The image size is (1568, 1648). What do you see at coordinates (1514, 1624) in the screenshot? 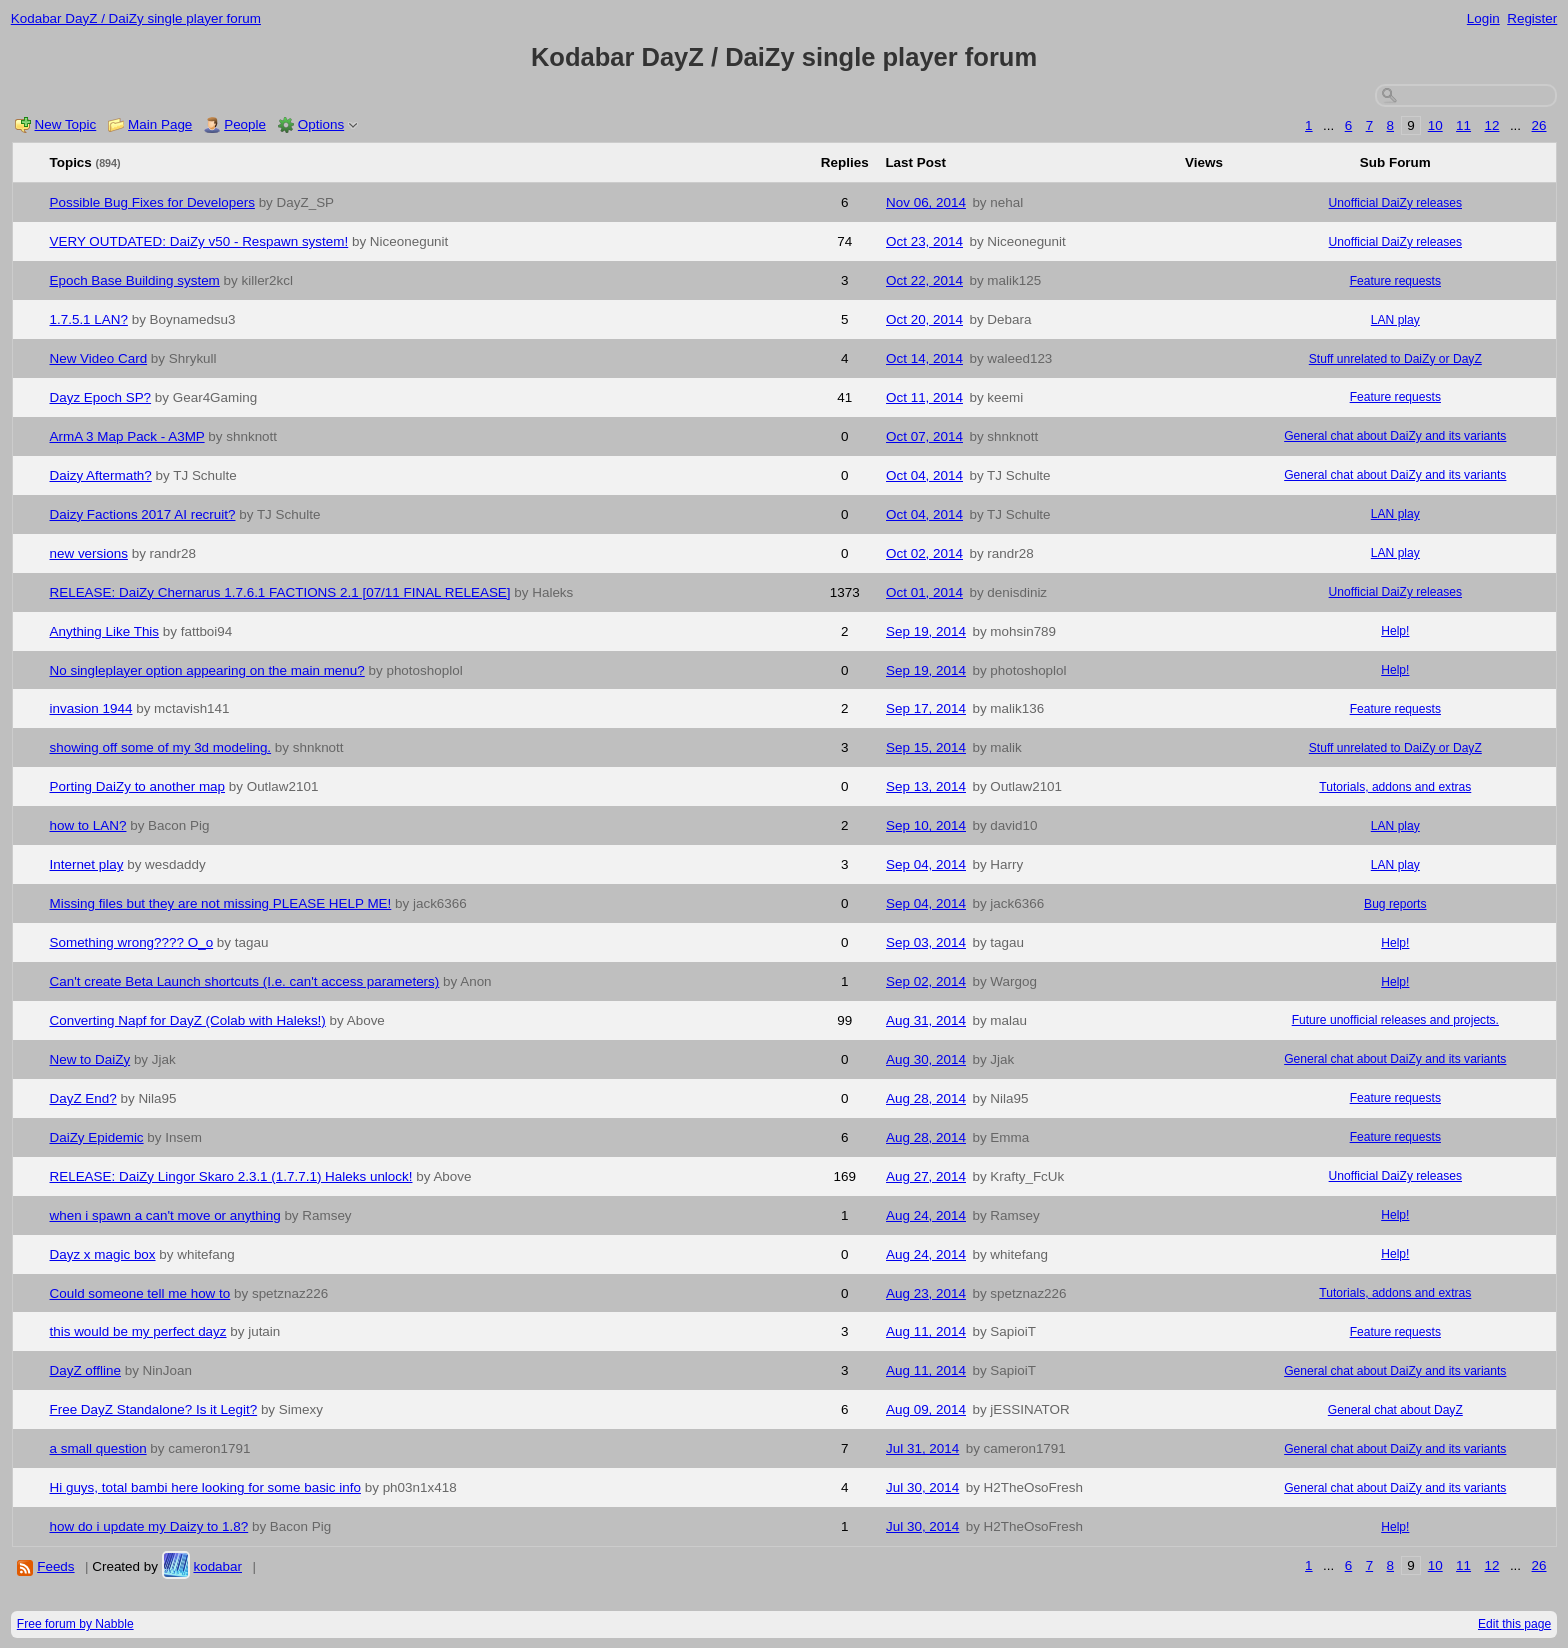
I see `Edit this page` at bounding box center [1514, 1624].